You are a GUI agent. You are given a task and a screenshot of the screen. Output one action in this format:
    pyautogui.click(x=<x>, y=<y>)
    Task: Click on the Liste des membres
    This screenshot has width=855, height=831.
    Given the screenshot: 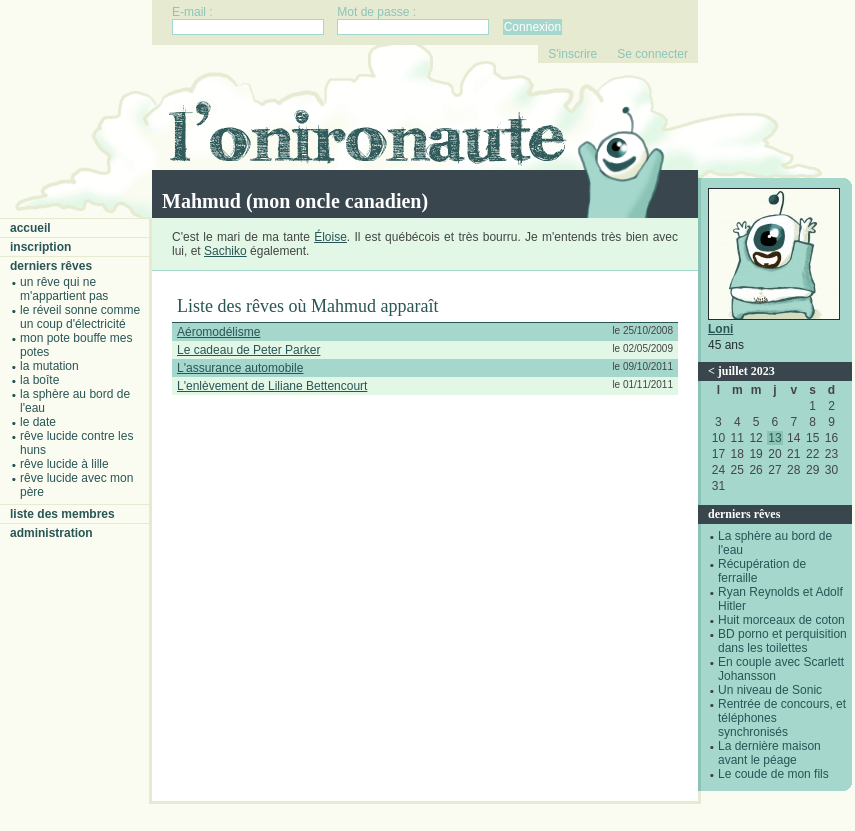 What is the action you would take?
    pyautogui.click(x=62, y=514)
    